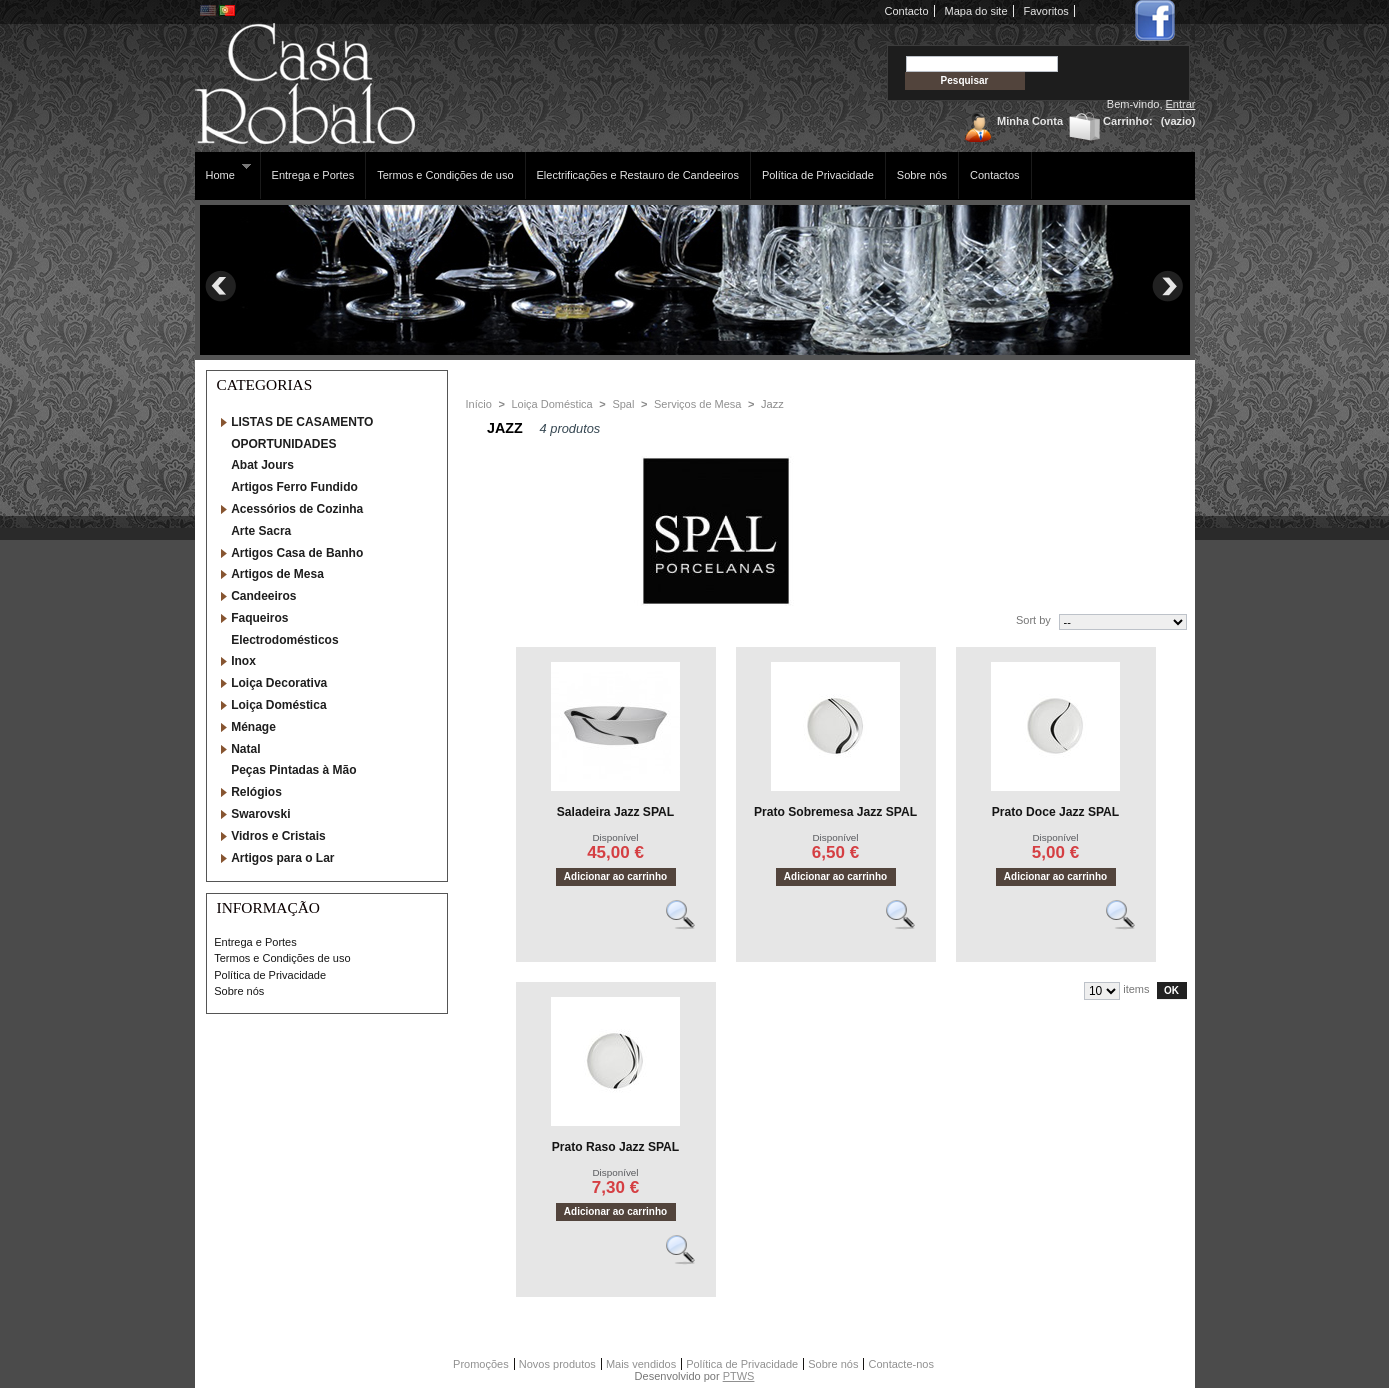 This screenshot has height=1388, width=1389. What do you see at coordinates (739, 1376) in the screenshot?
I see `PTWS` at bounding box center [739, 1376].